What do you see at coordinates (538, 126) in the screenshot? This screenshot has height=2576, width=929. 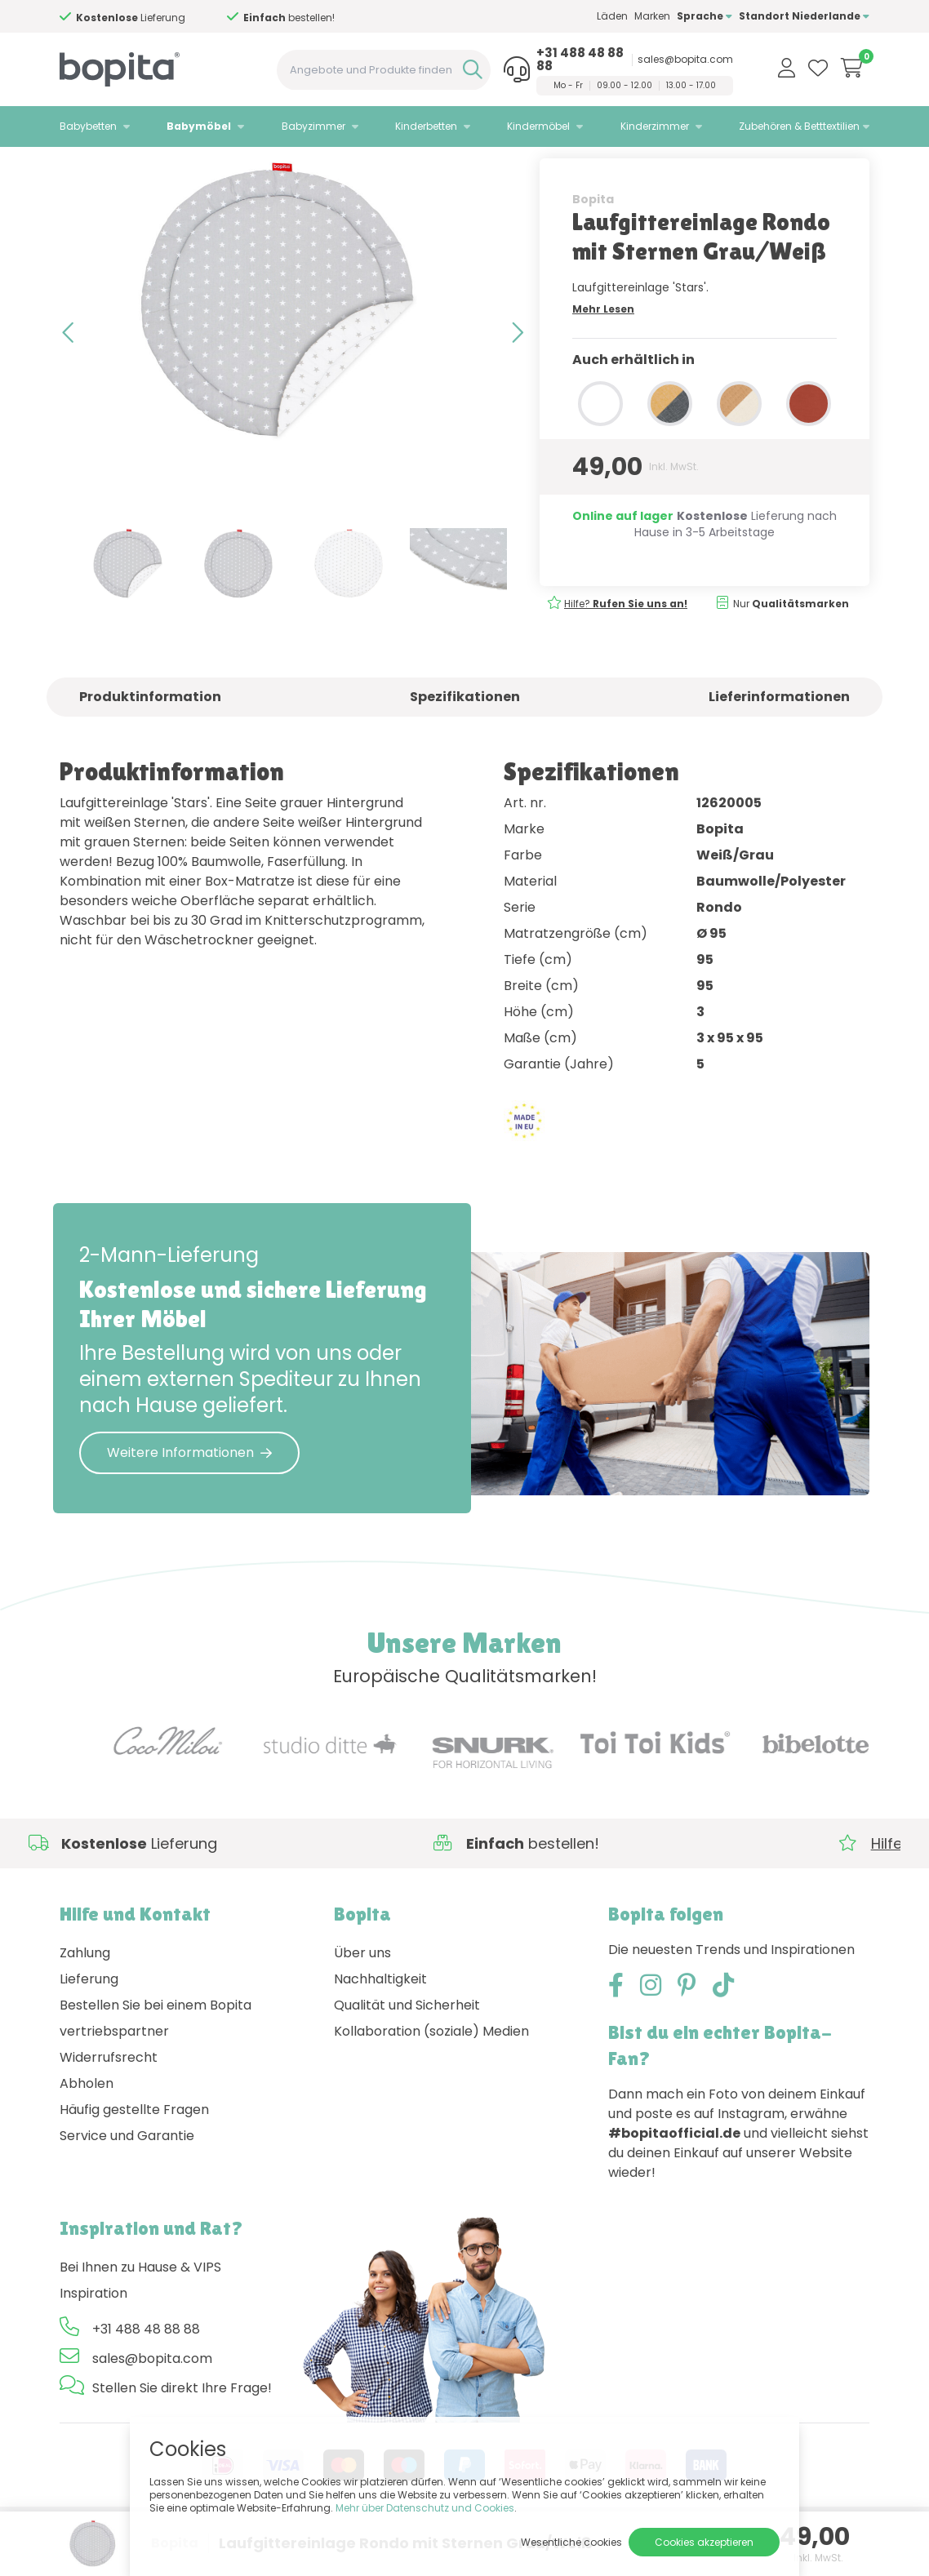 I see `Kindermöbel` at bounding box center [538, 126].